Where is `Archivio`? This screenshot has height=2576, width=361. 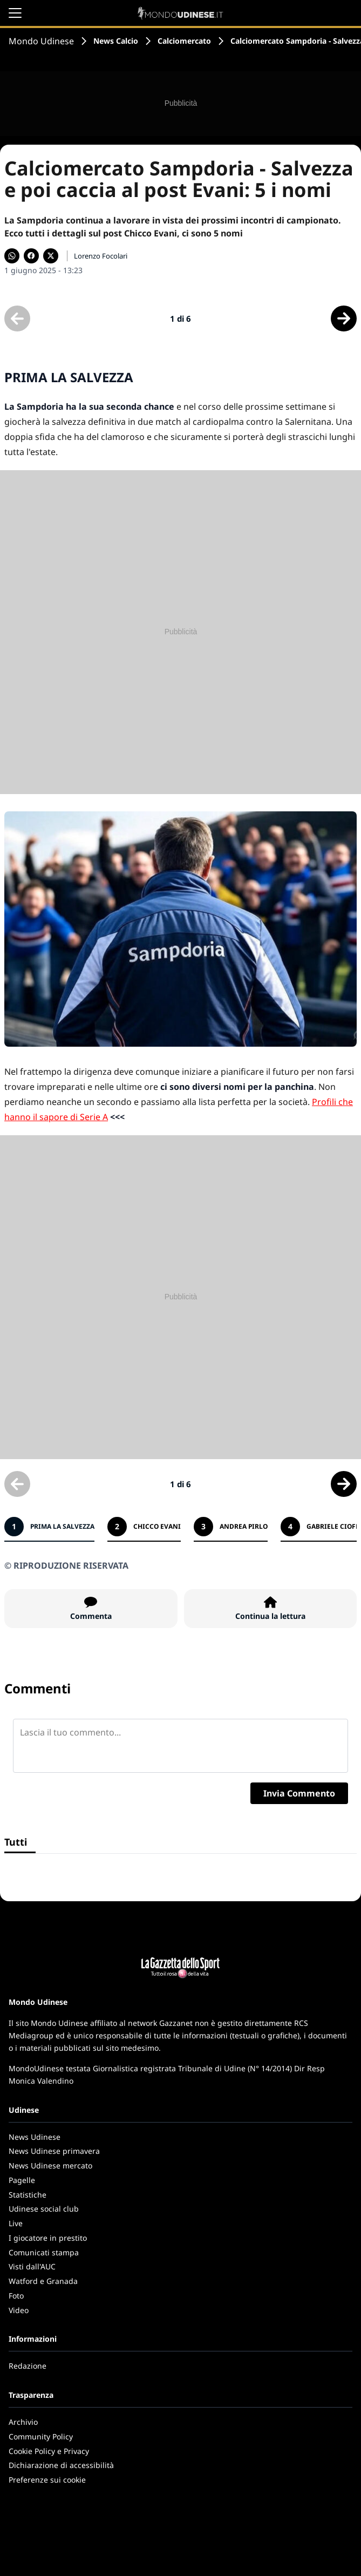
Archivio is located at coordinates (23, 2422).